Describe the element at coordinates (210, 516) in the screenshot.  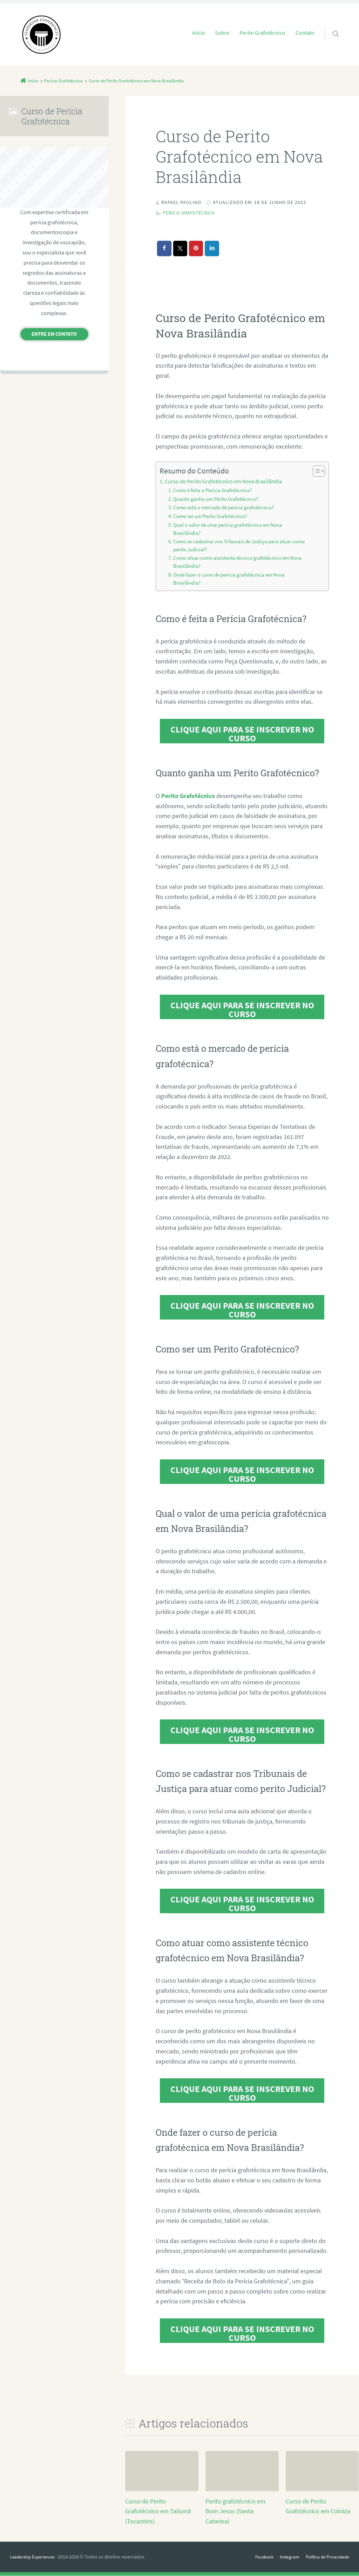
I see `Como ser um Perito Grafotécnico?` at that location.